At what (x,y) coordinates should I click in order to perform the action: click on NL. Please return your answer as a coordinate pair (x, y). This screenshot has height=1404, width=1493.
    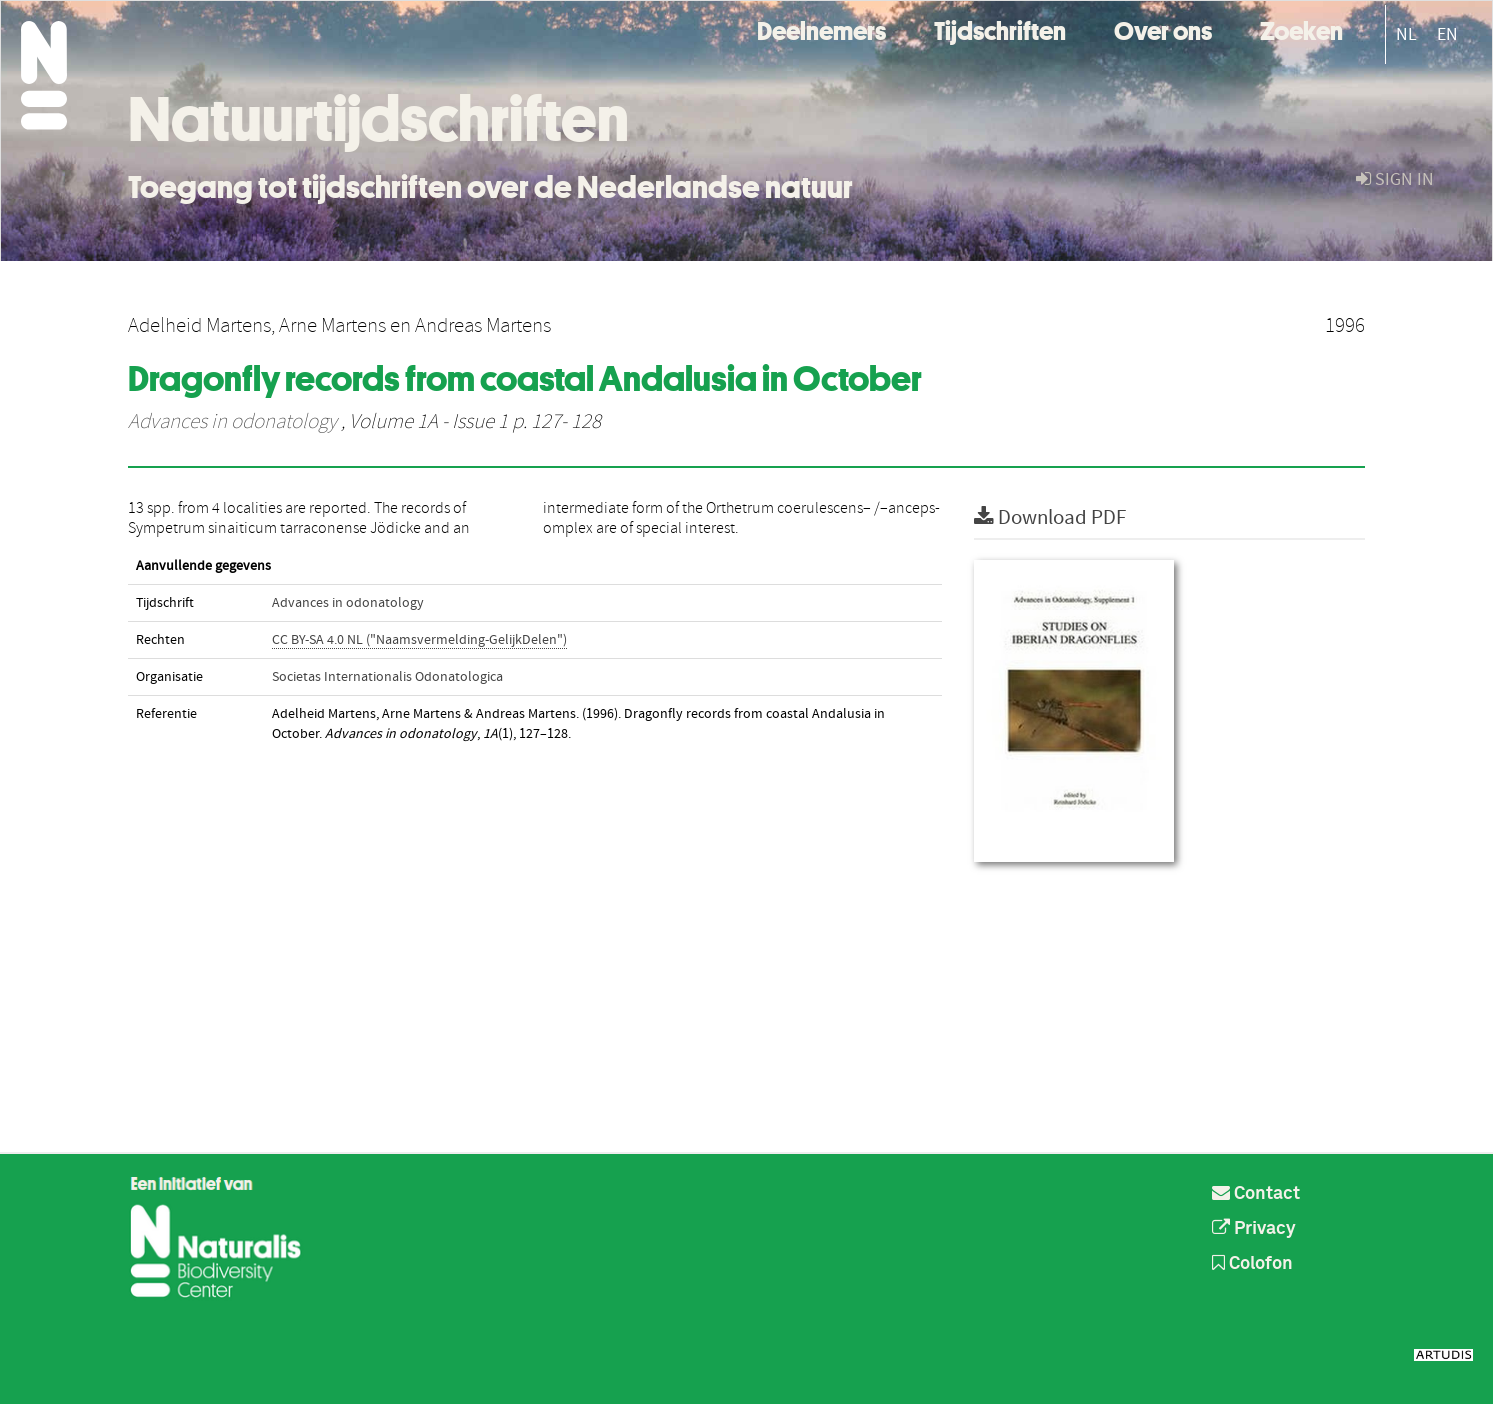
    Looking at the image, I should click on (1406, 34).